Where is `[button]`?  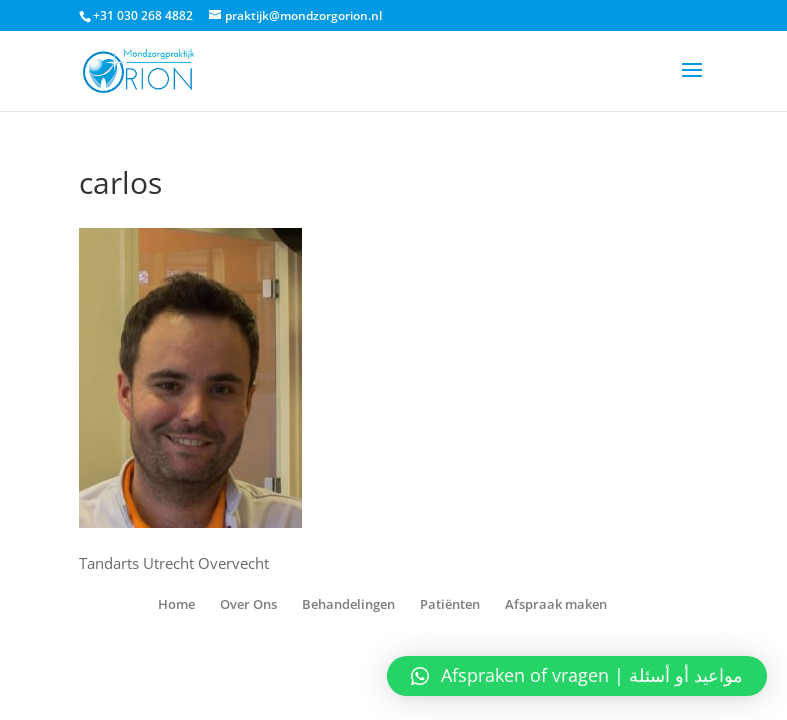 [button] is located at coordinates (577, 676).